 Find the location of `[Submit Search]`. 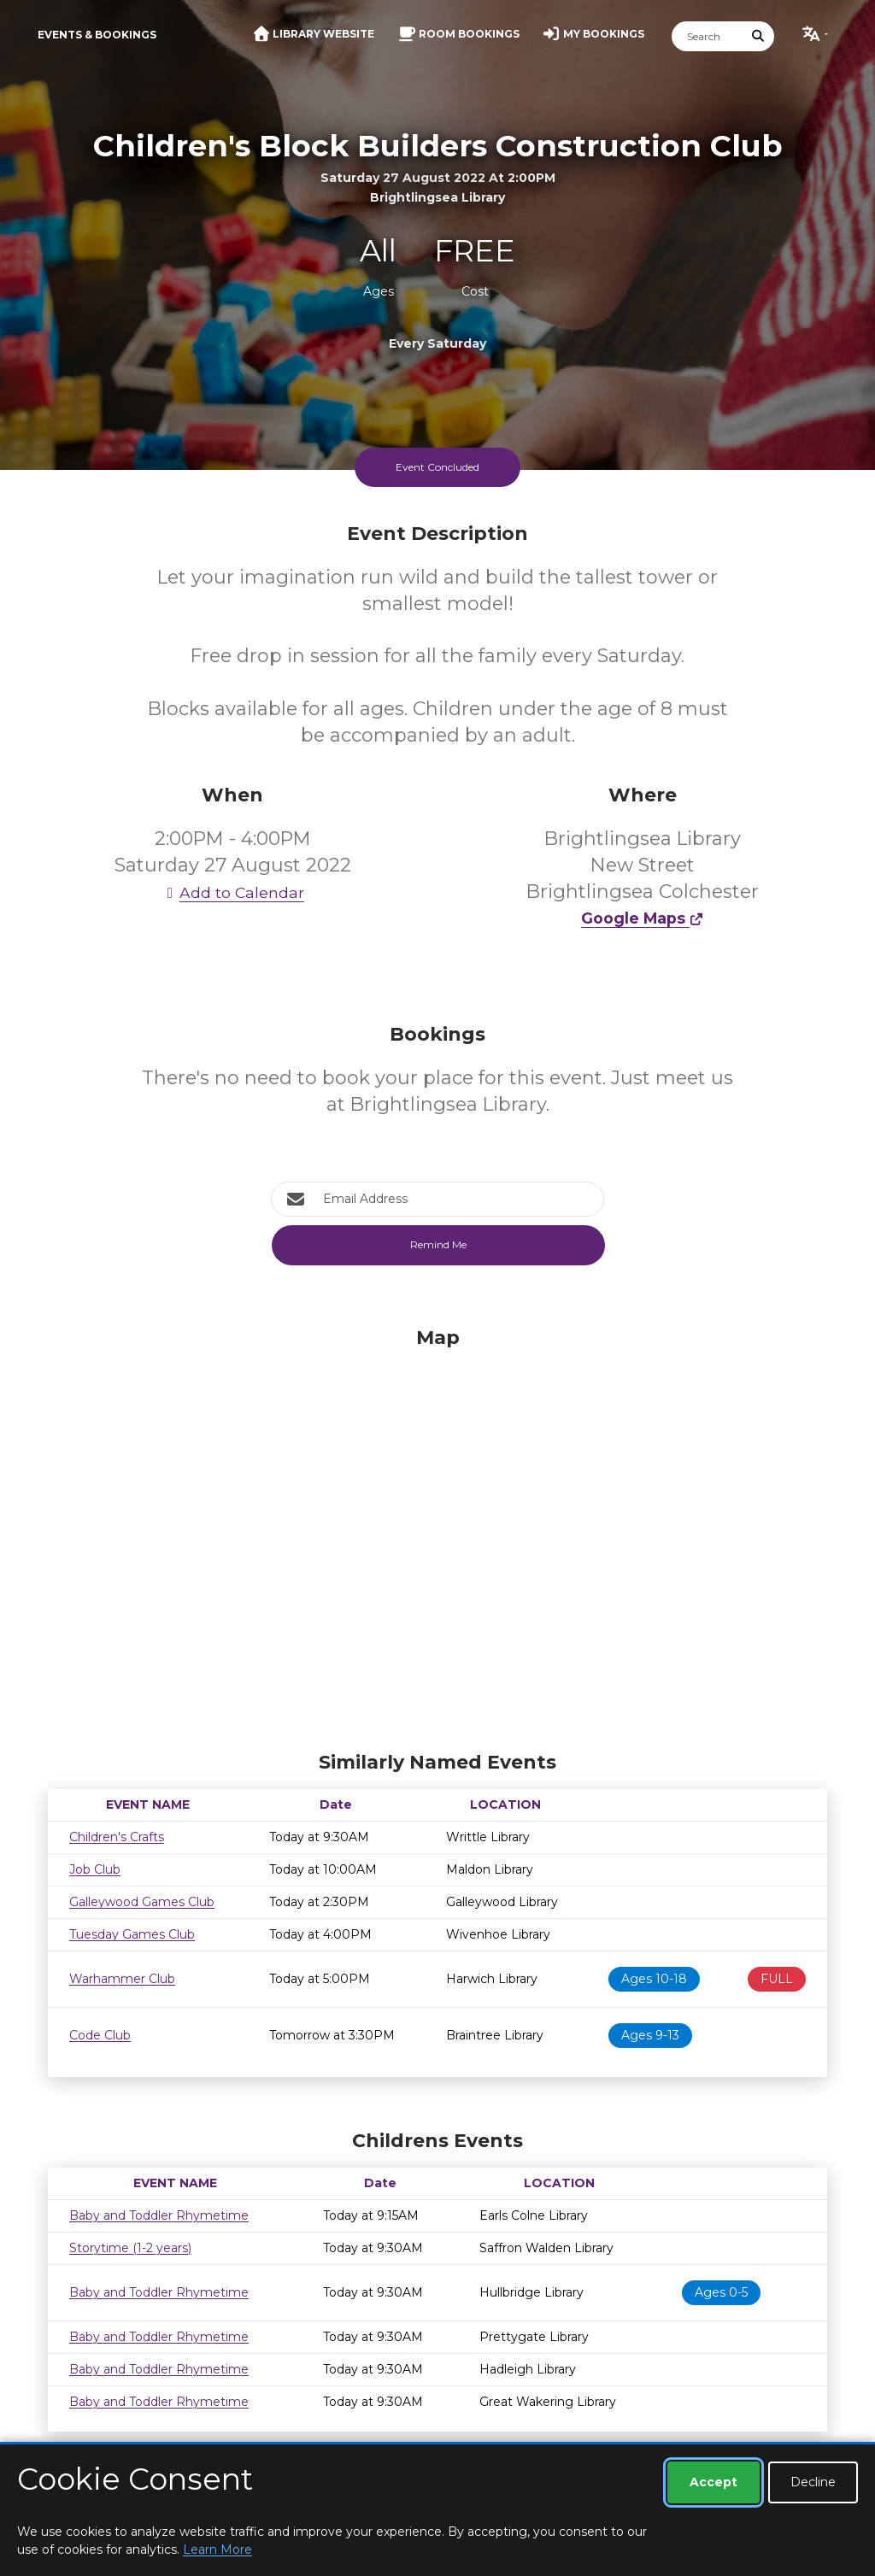

[Submit Search] is located at coordinates (759, 36).